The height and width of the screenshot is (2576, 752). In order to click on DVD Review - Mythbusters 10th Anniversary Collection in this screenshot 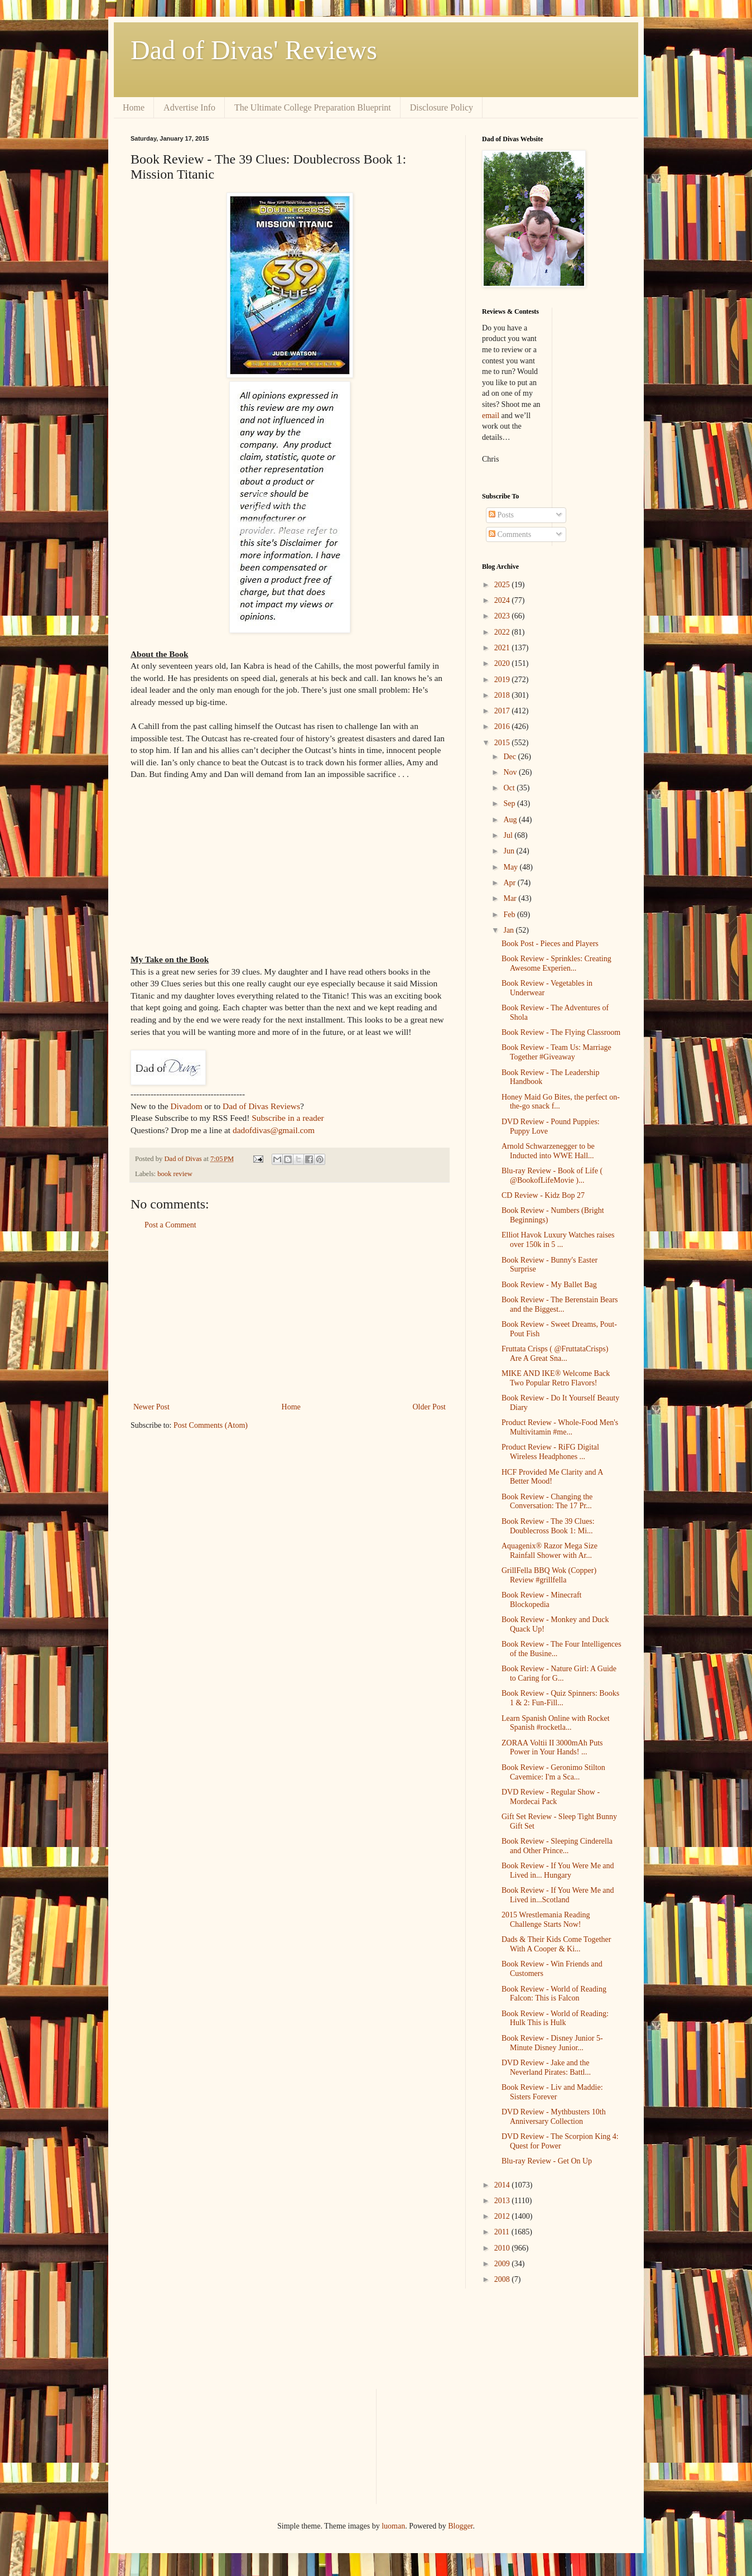, I will do `click(554, 2117)`.